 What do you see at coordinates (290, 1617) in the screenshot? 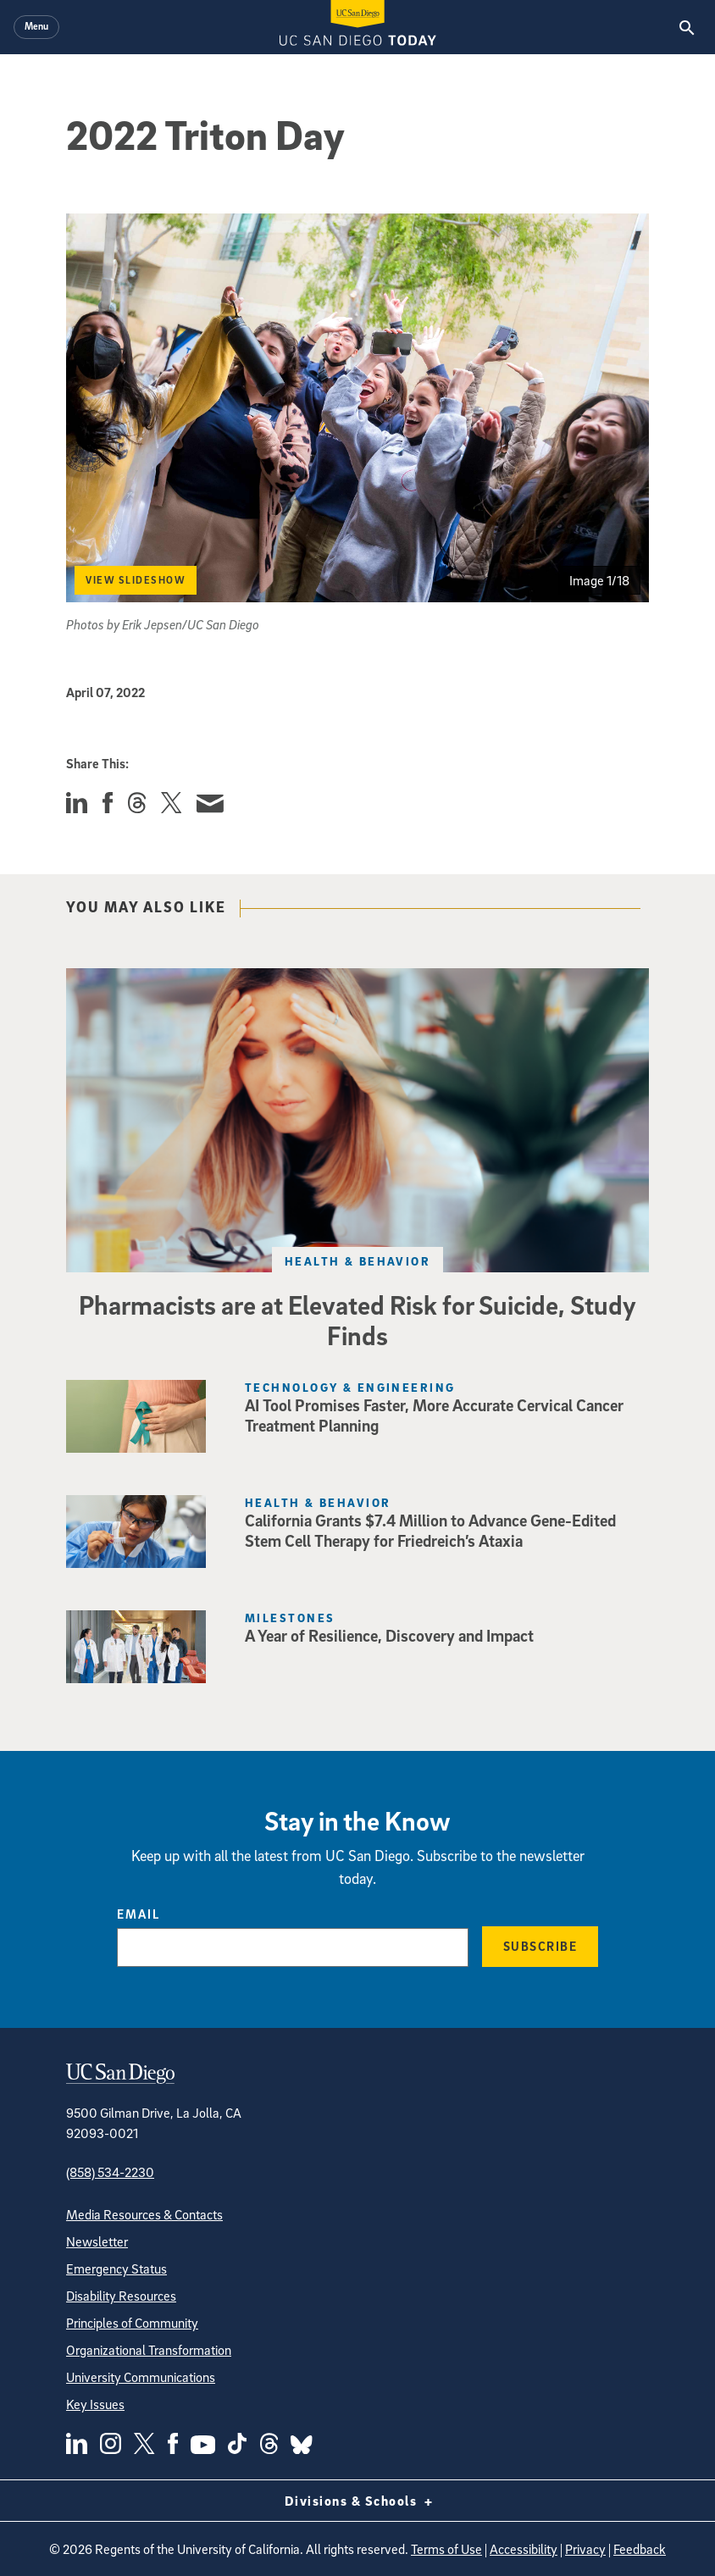
I see `Milestones` at bounding box center [290, 1617].